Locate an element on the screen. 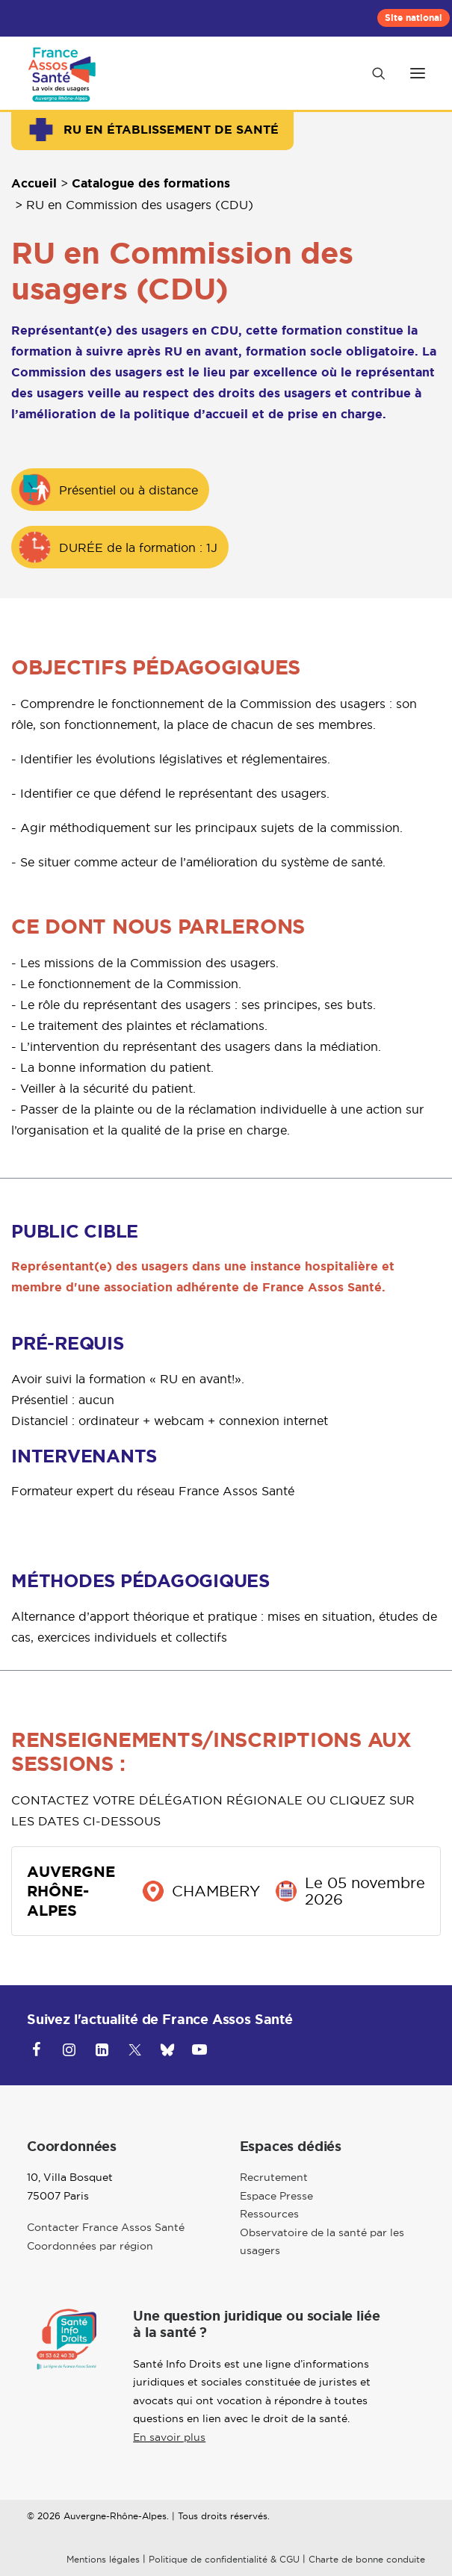 The height and width of the screenshot is (2576, 452). Contacter France Assos Santé is located at coordinates (106, 2227).